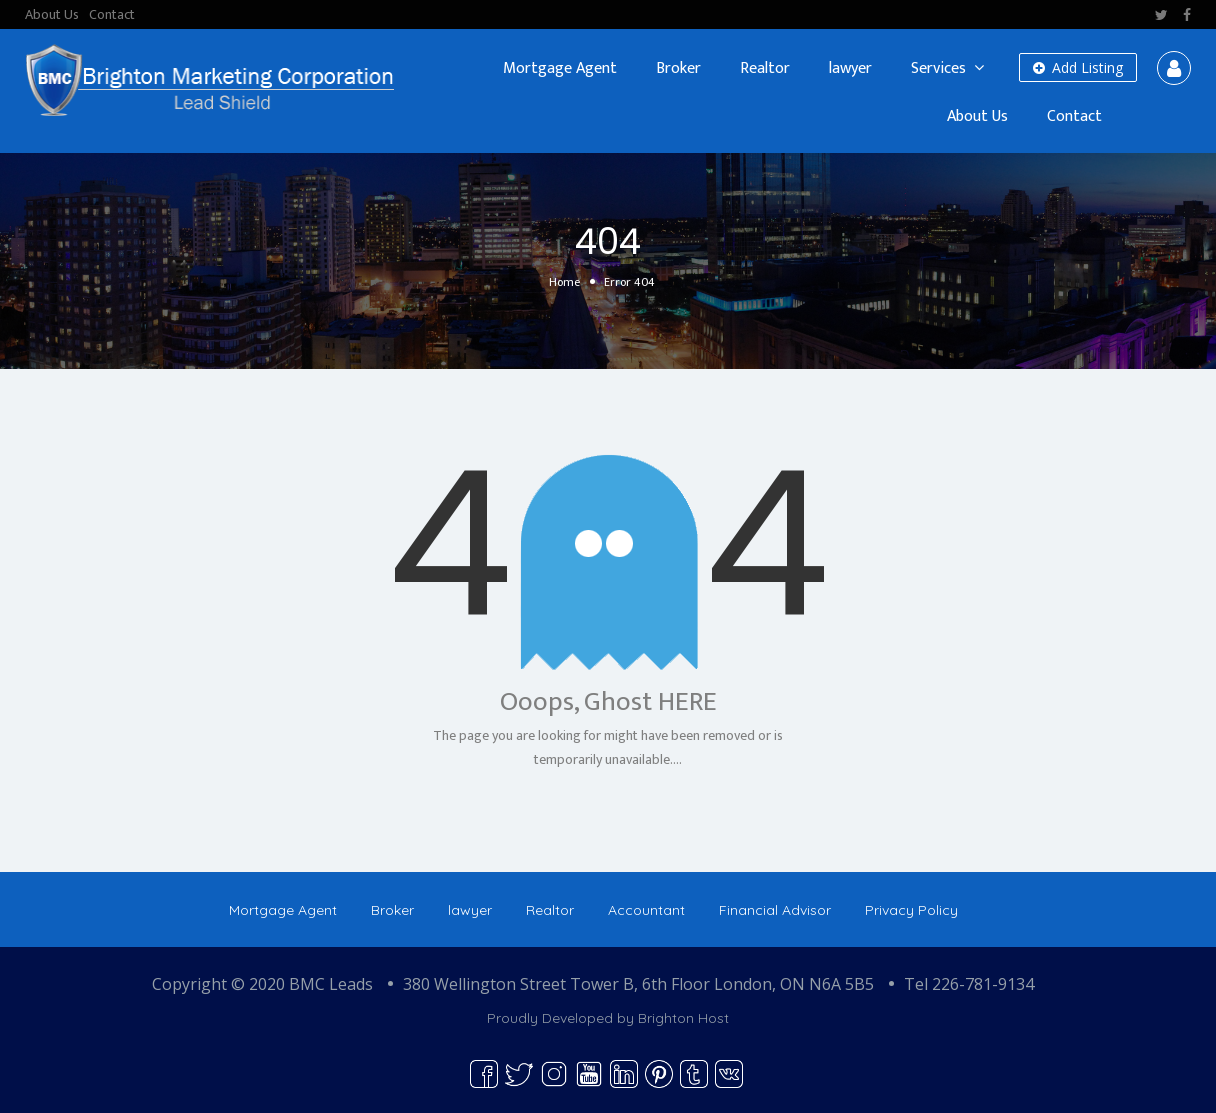 Image resolution: width=1216 pixels, height=1113 pixels. What do you see at coordinates (52, 14) in the screenshot?
I see `About Us` at bounding box center [52, 14].